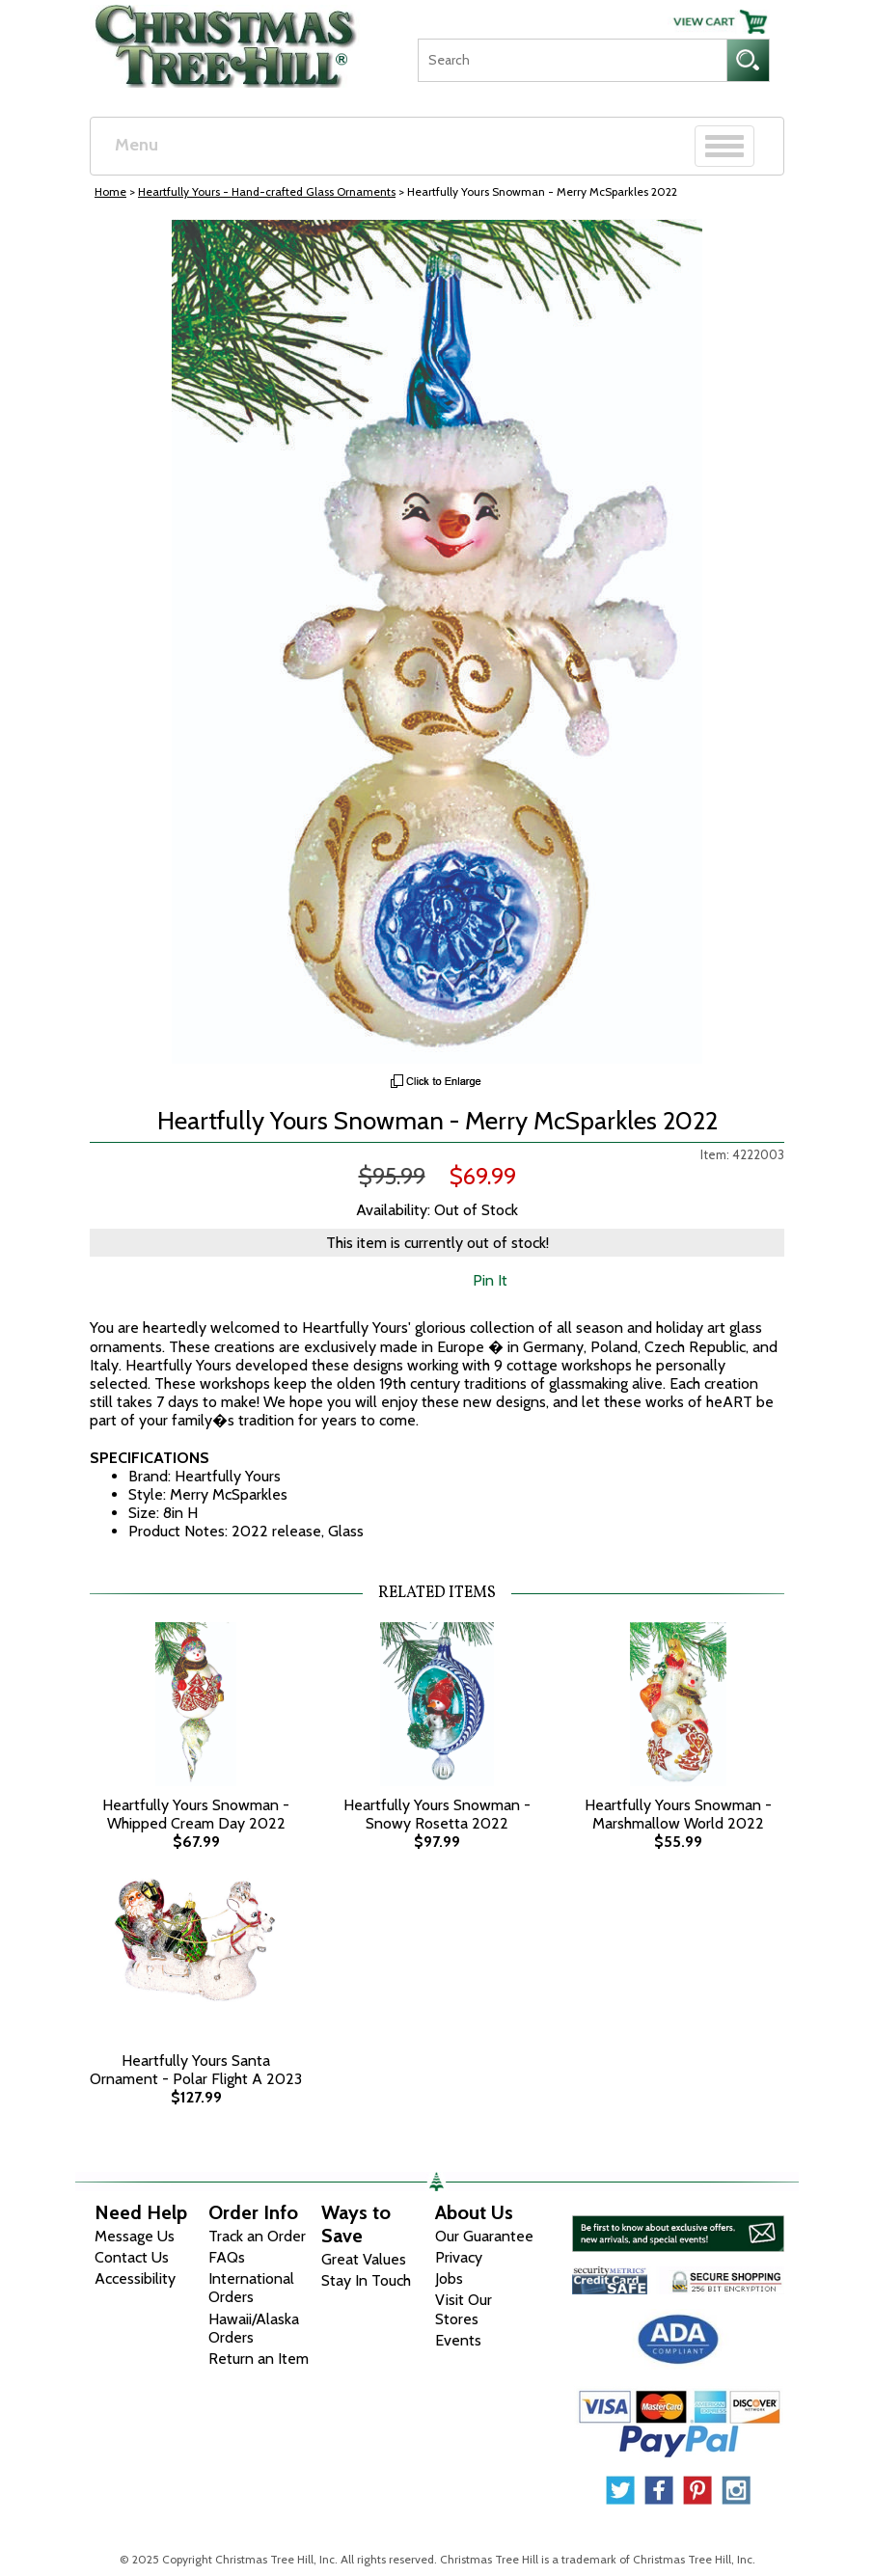  I want to click on FAQs, so click(226, 2257).